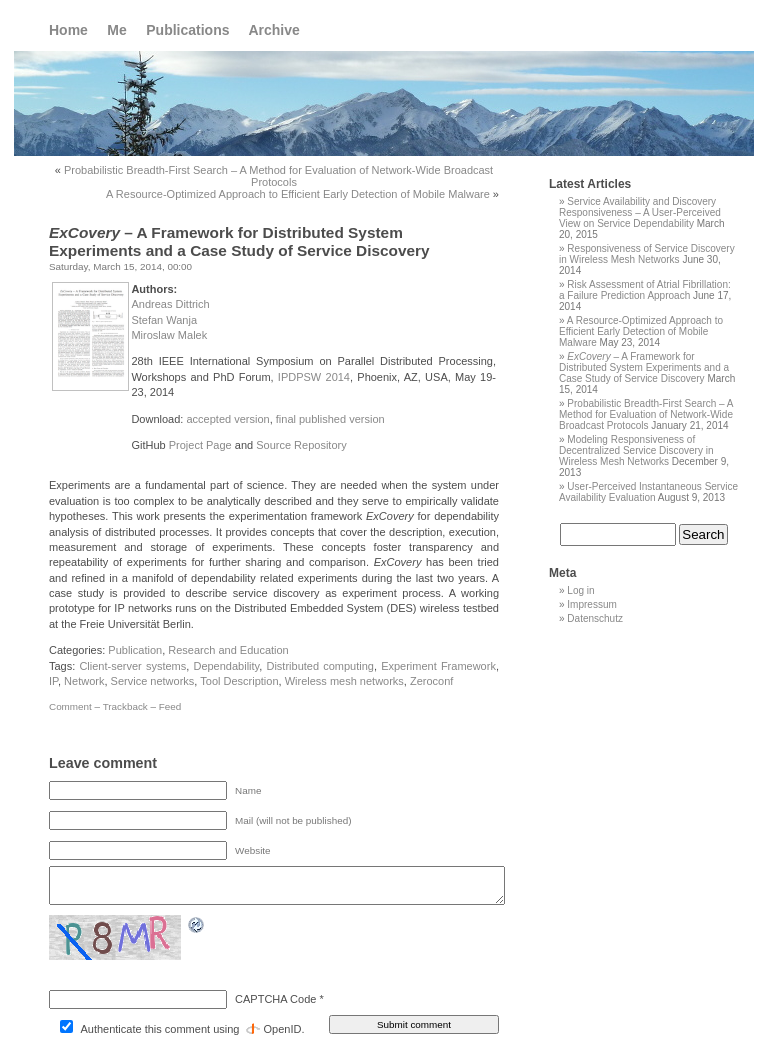 This screenshot has height=1055, width=768. What do you see at coordinates (132, 666) in the screenshot?
I see `Client-server systems` at bounding box center [132, 666].